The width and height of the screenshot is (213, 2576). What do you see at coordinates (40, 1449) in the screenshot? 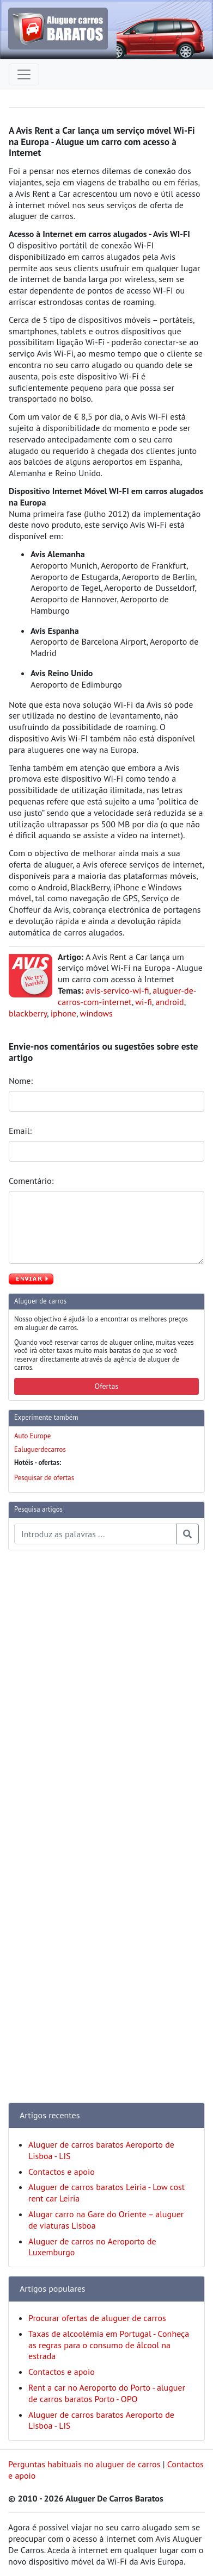
I see `Ealuguerdecarros` at bounding box center [40, 1449].